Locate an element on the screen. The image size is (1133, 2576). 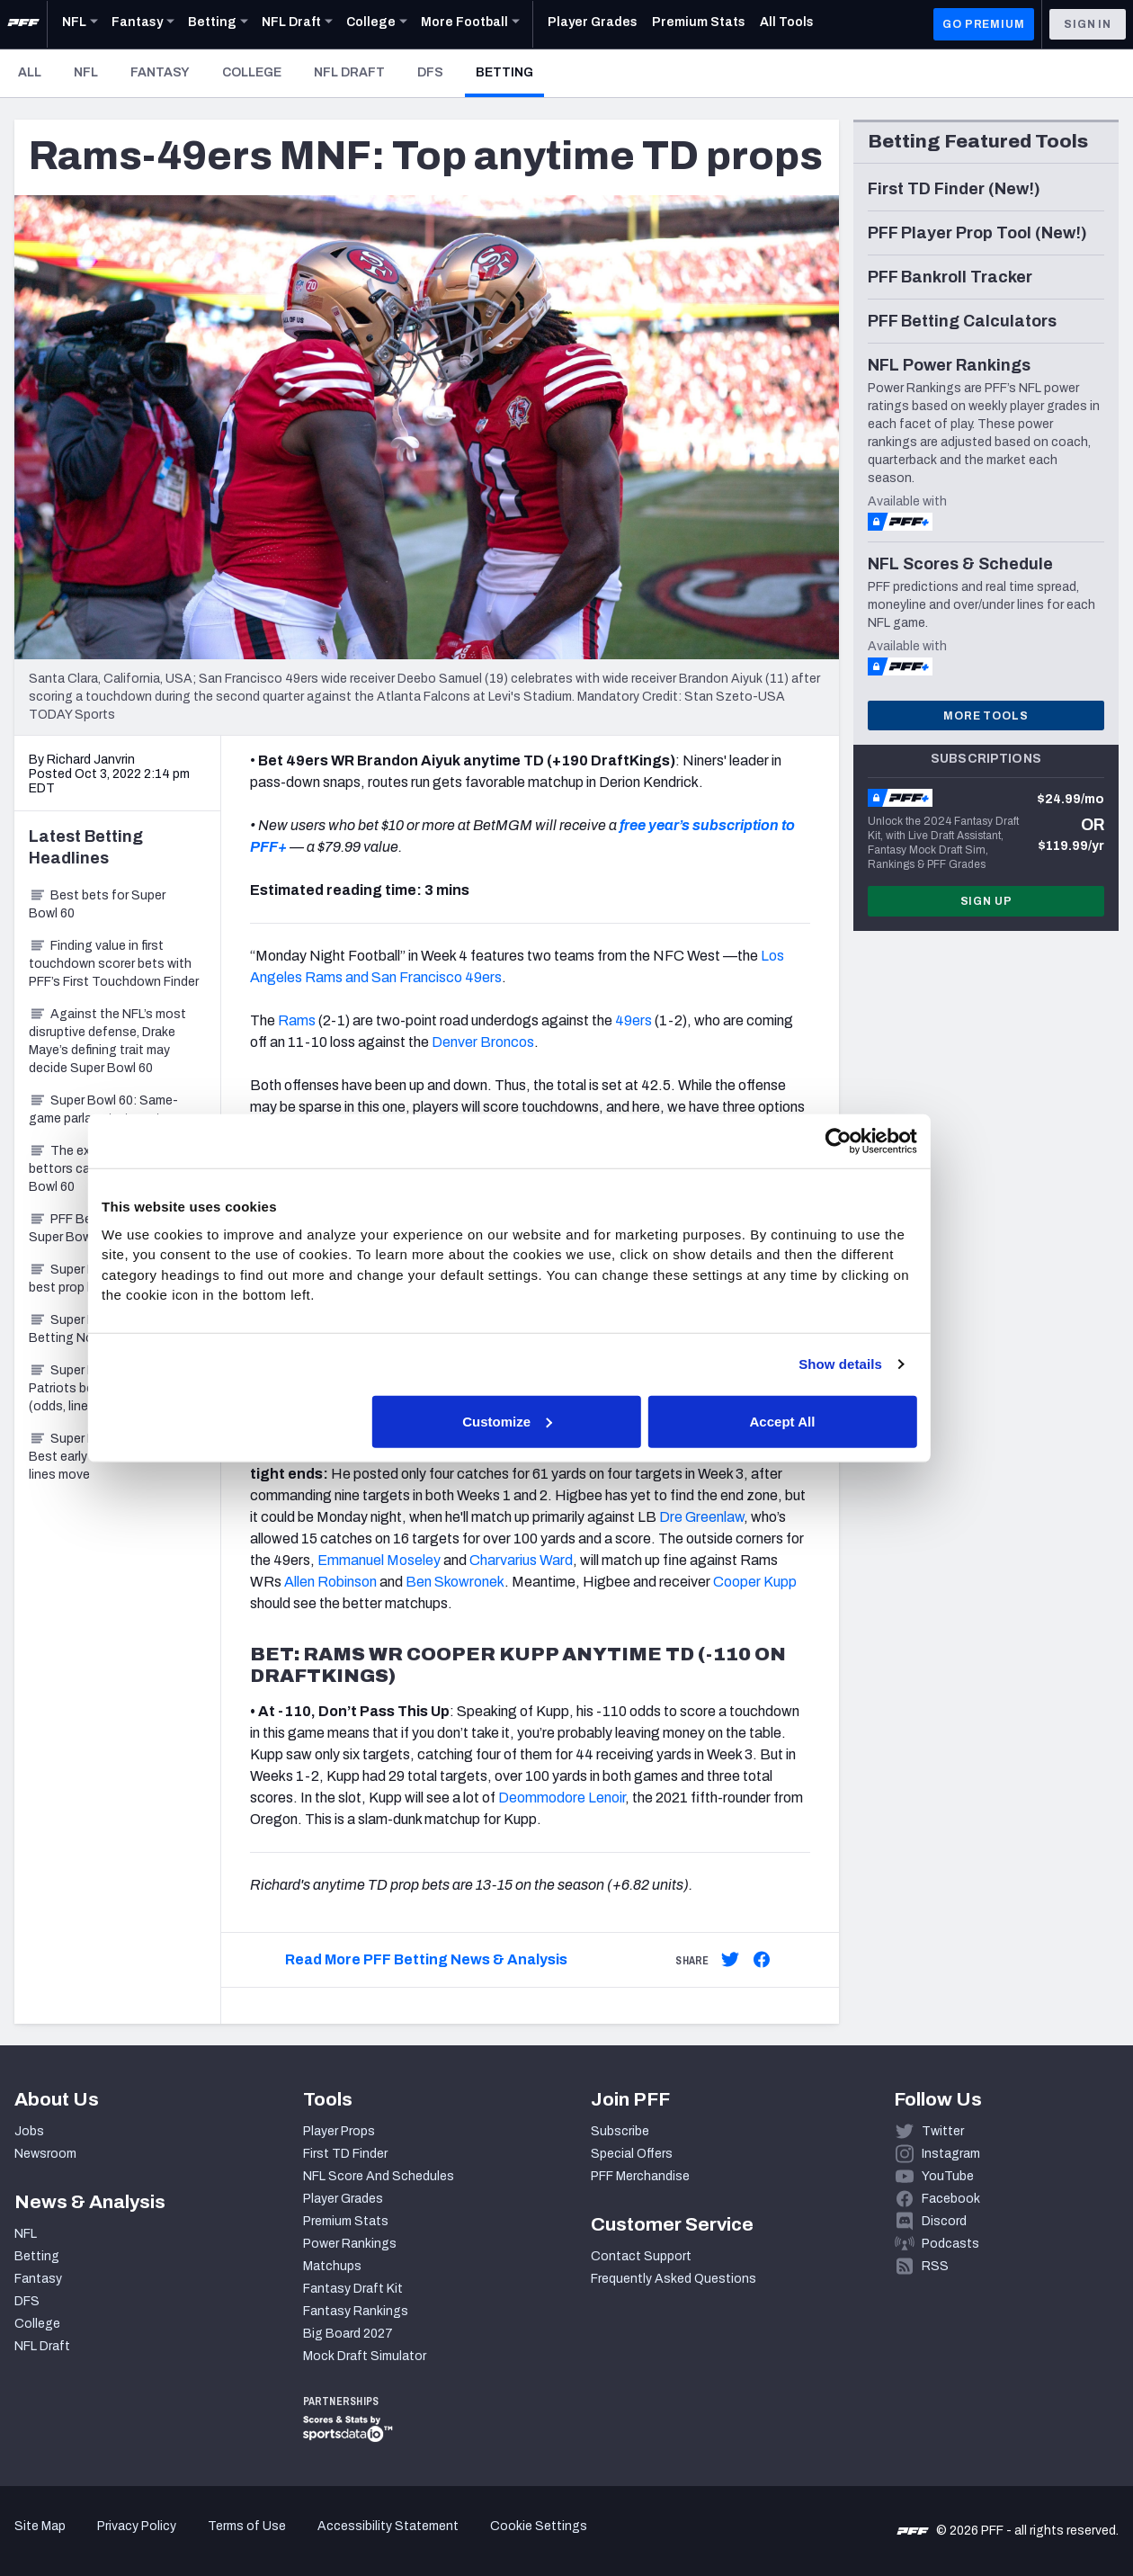
Best bets for Super Bowl 60 is located at coordinates (97, 904).